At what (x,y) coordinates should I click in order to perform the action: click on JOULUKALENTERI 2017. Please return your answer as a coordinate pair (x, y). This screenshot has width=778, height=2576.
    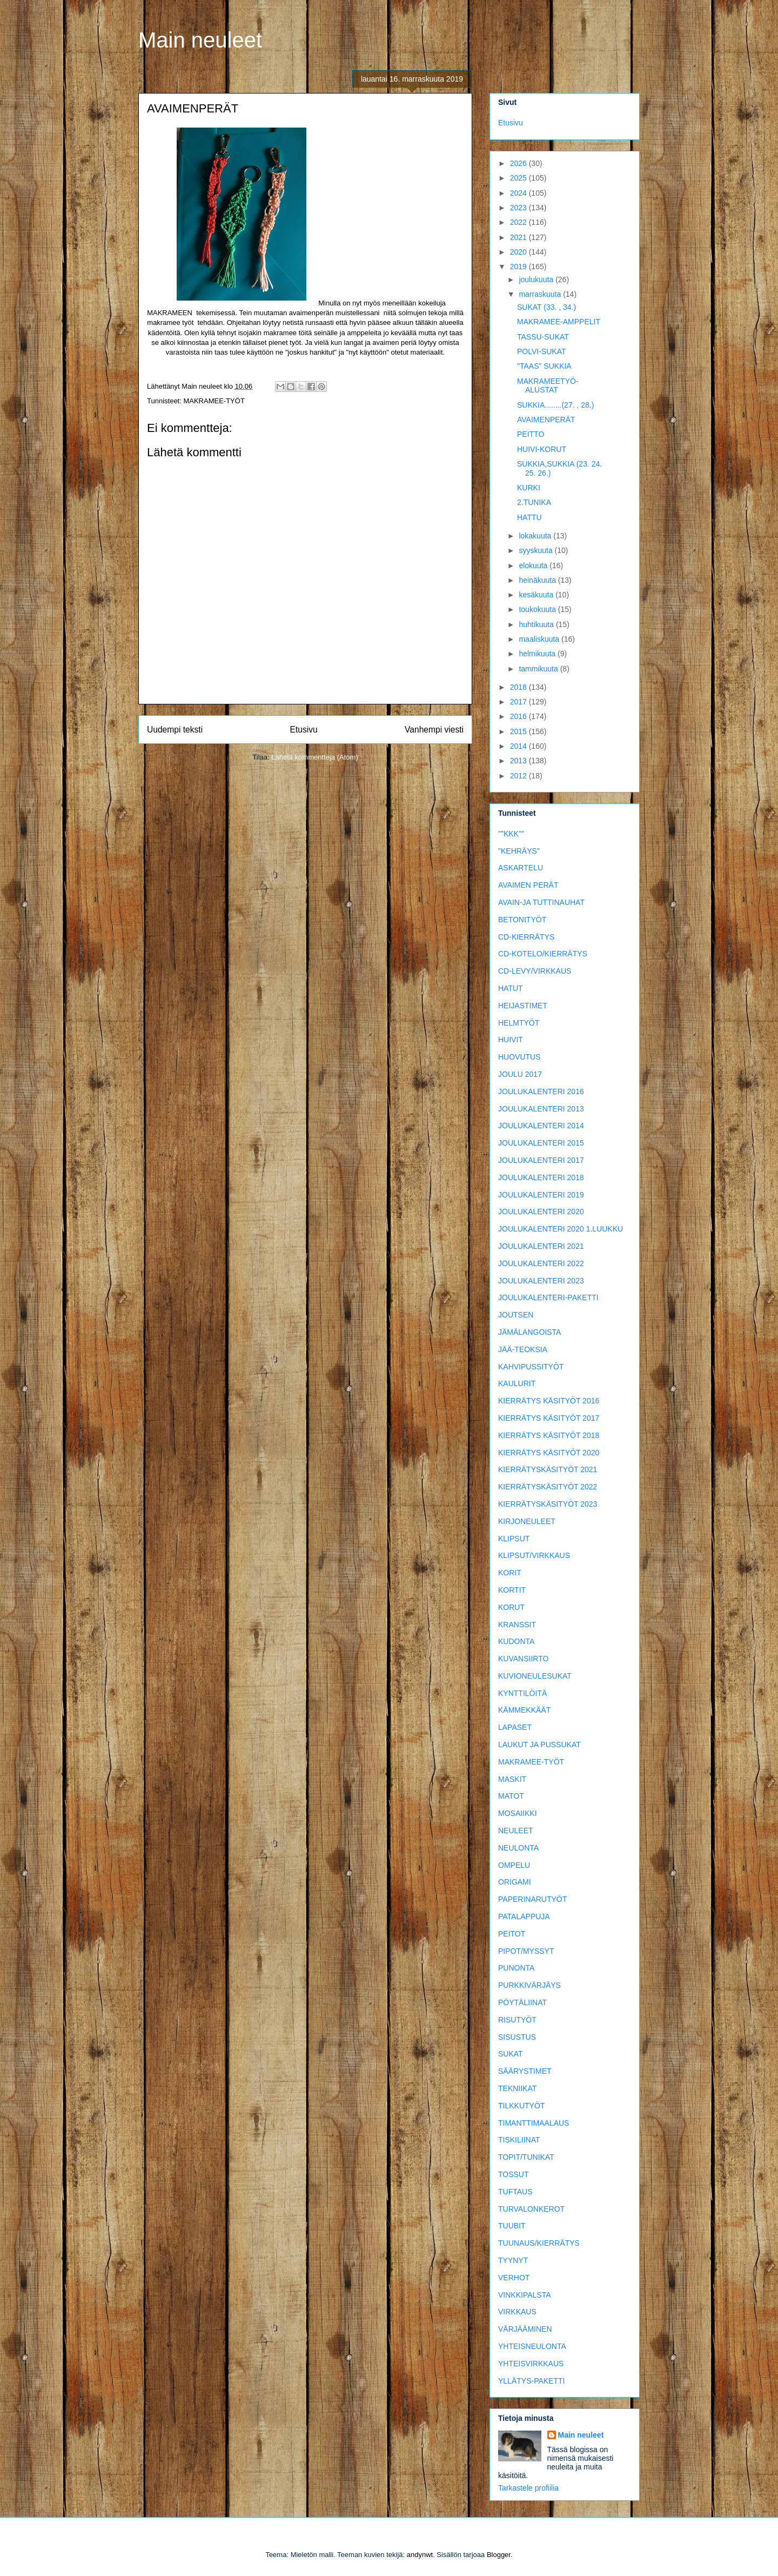
    Looking at the image, I should click on (541, 1160).